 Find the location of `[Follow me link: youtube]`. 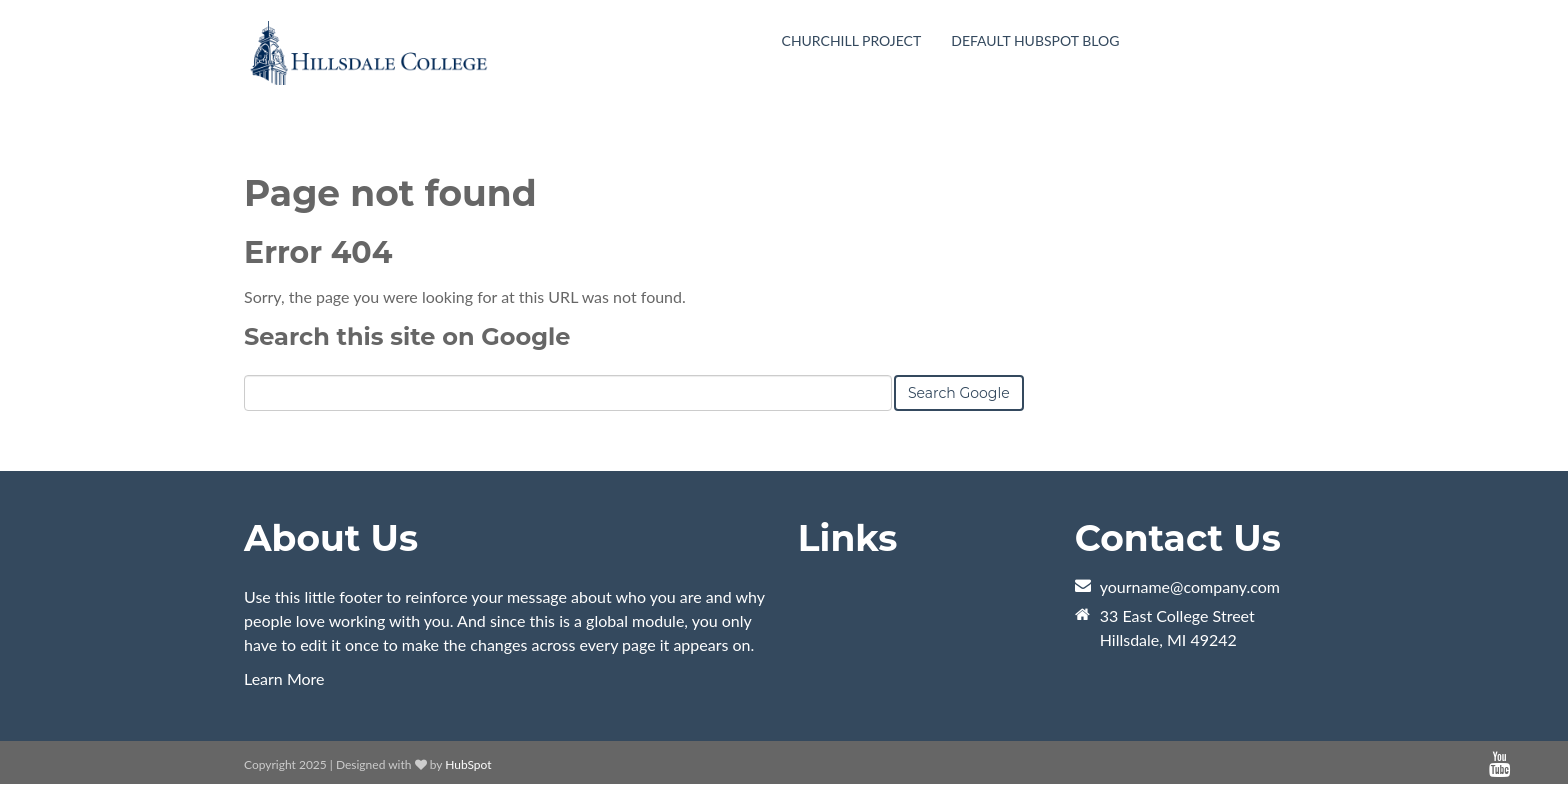

[Follow me link: youtube] is located at coordinates (1499, 764).